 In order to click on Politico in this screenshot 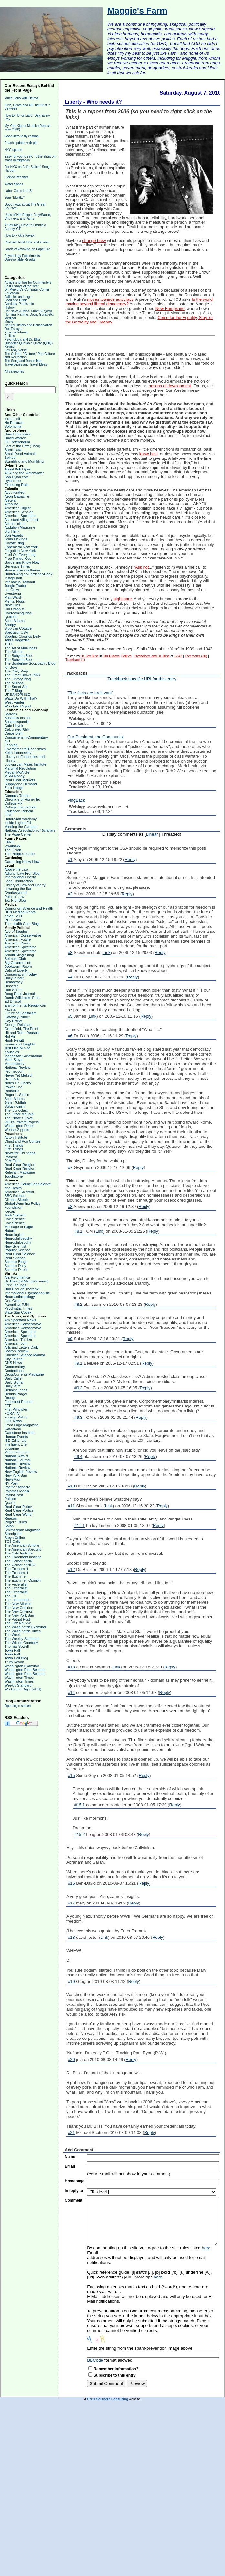, I will do `click(10, 1499)`.